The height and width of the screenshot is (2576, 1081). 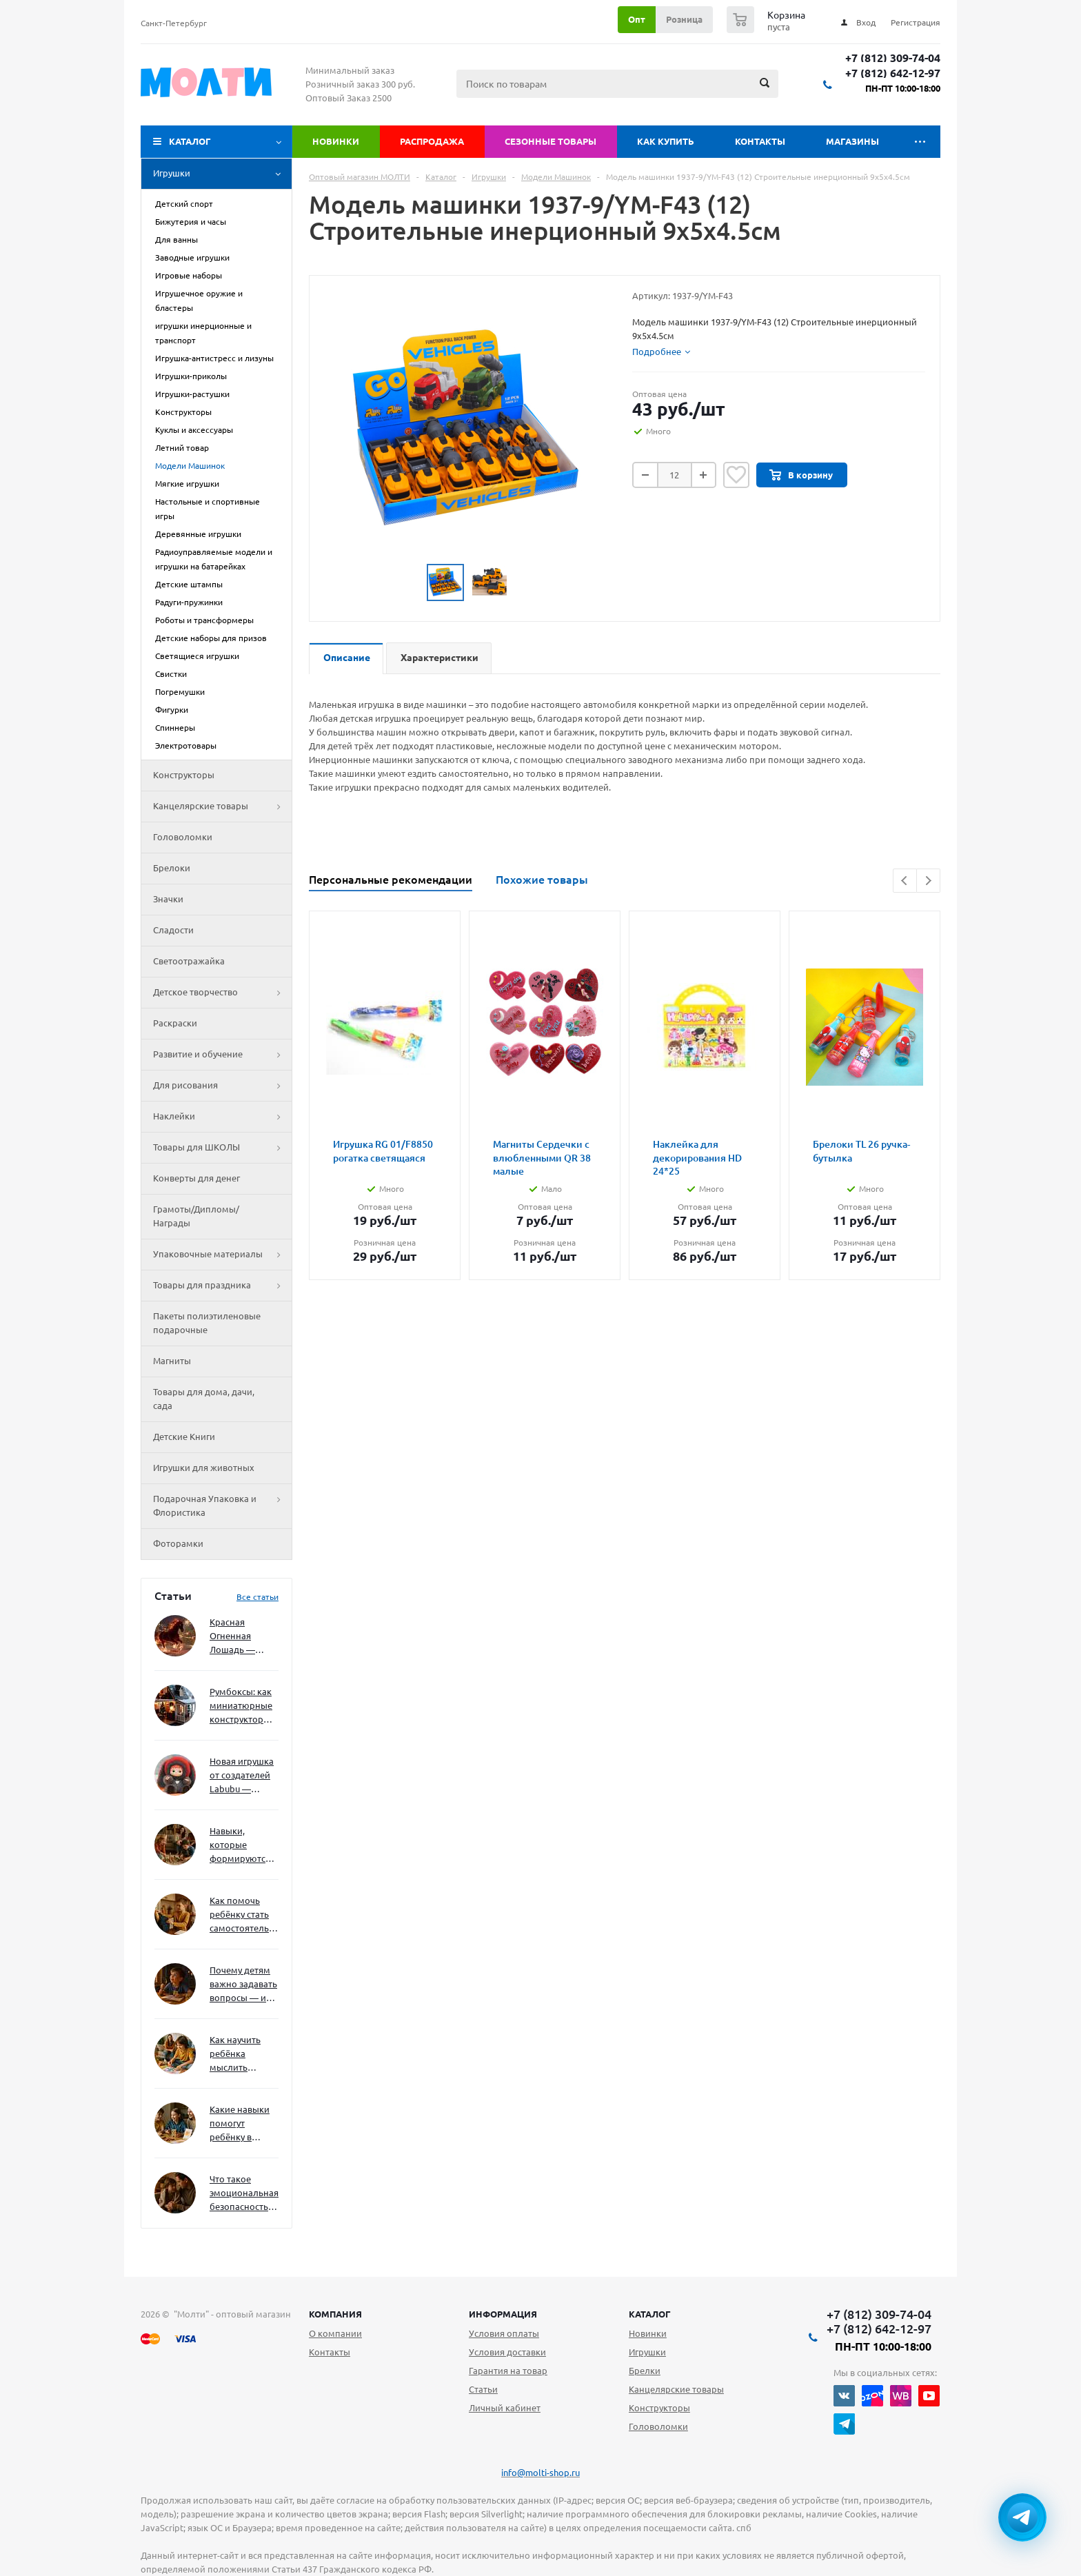 What do you see at coordinates (241, 1845) in the screenshot?
I see `Навыки, которые формируются через игру — и делают ребёнка успешным` at bounding box center [241, 1845].